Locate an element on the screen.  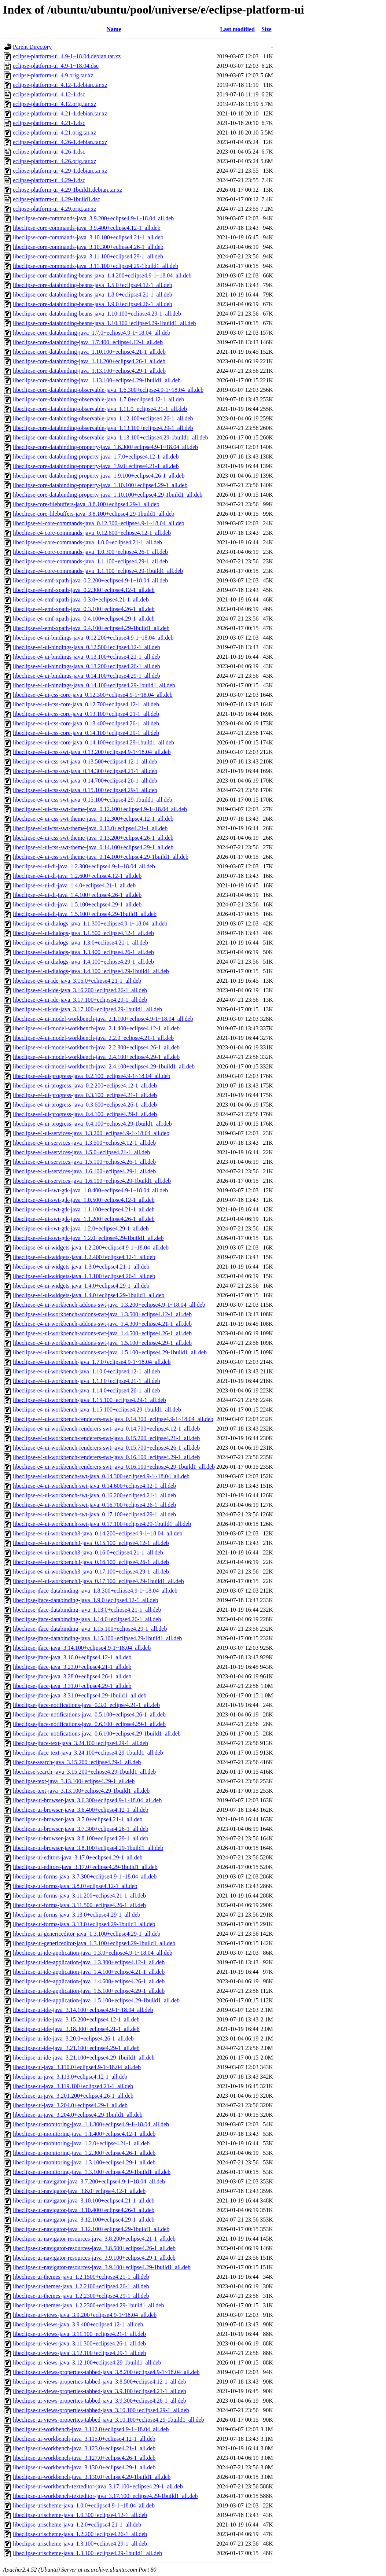
eclipse-platform-ui_4.21.orig.tar.xz is located at coordinates (54, 132).